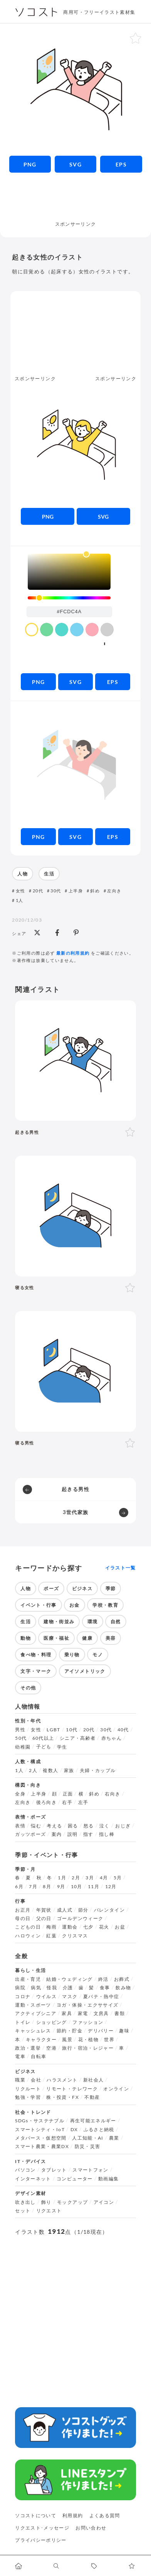  I want to click on よくある質問, so click(104, 2515).